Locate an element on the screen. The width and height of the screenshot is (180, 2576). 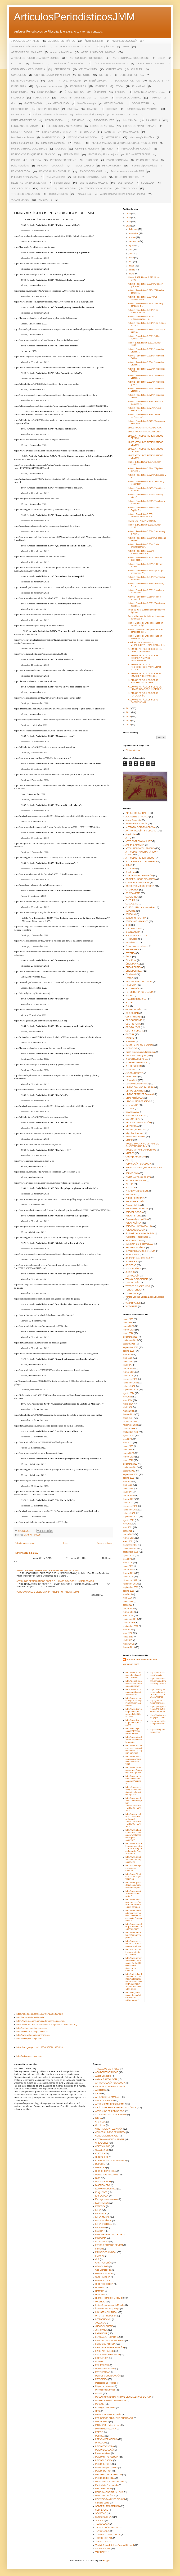
http://eldigitalsur.com/category/articulos/jesus-millan-munoz/ is located at coordinates (133, 1996).